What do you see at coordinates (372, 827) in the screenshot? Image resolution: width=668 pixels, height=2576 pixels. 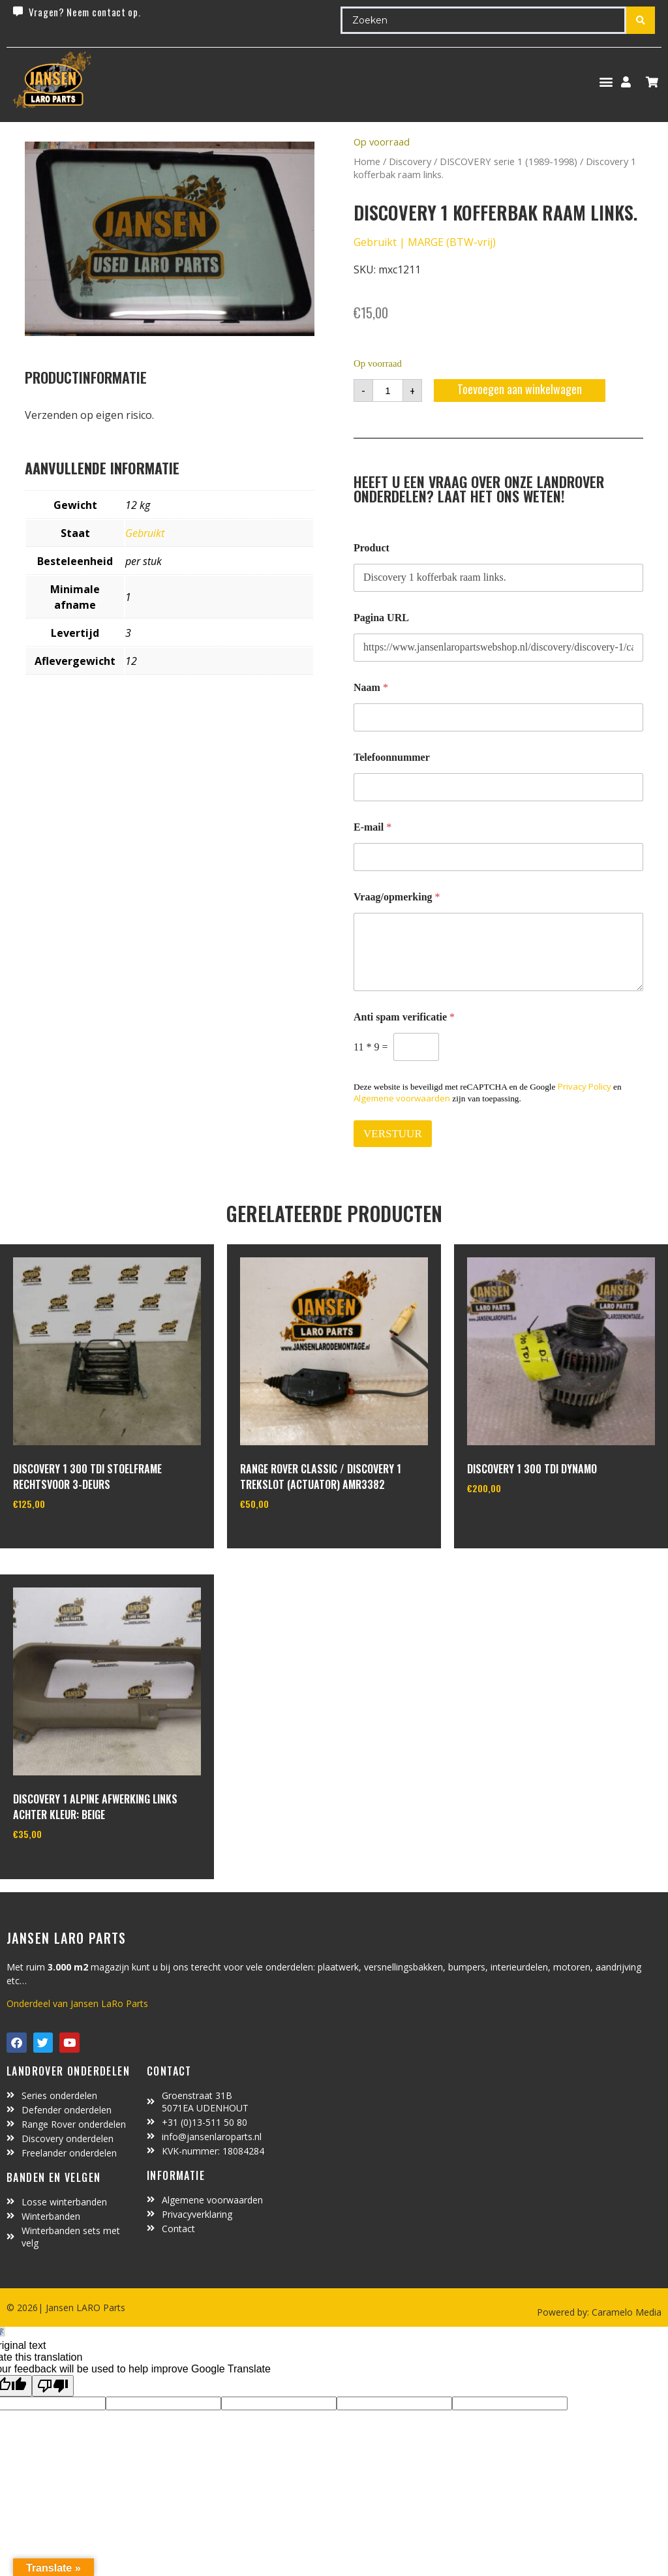 I see `E-mail` at bounding box center [372, 827].